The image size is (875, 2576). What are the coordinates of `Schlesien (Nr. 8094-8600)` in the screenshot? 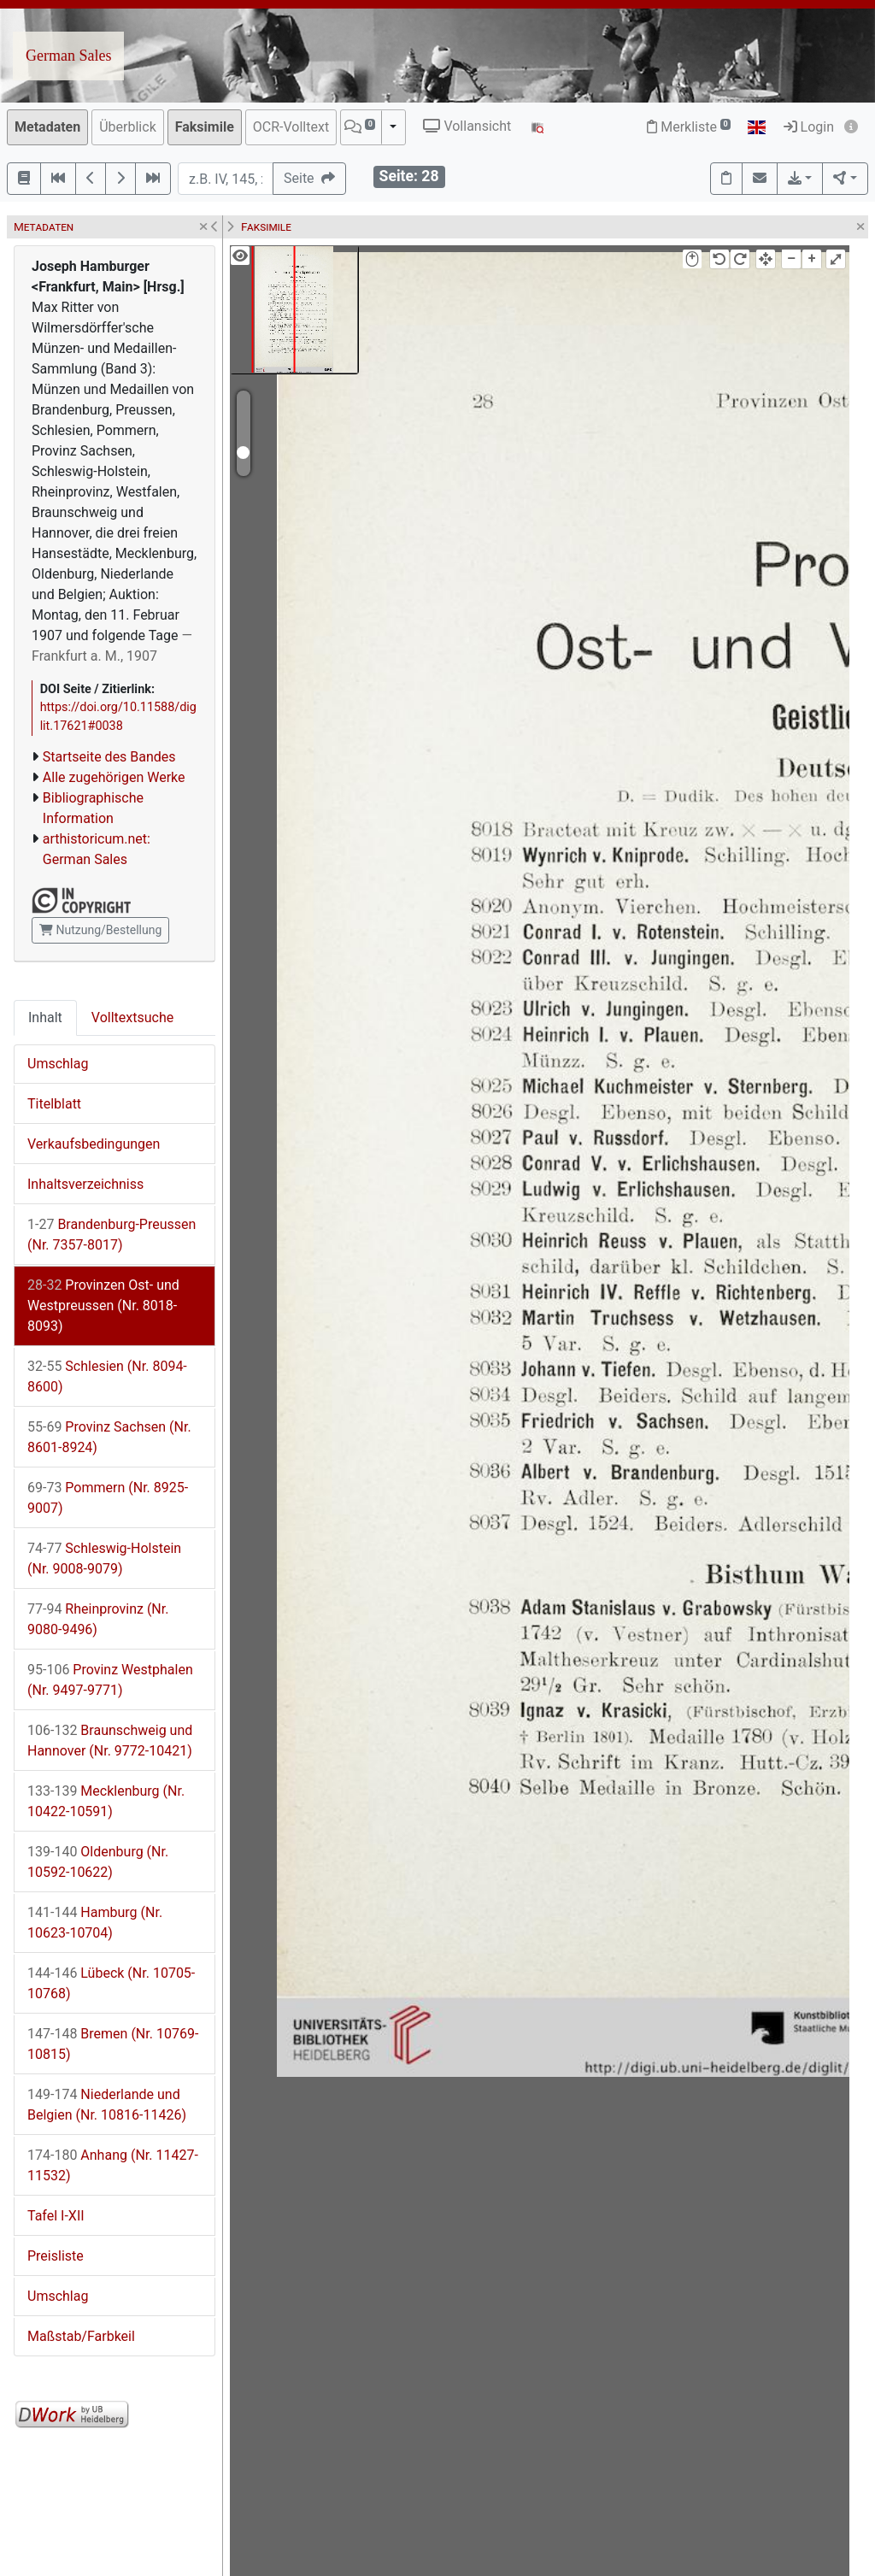 It's located at (107, 1376).